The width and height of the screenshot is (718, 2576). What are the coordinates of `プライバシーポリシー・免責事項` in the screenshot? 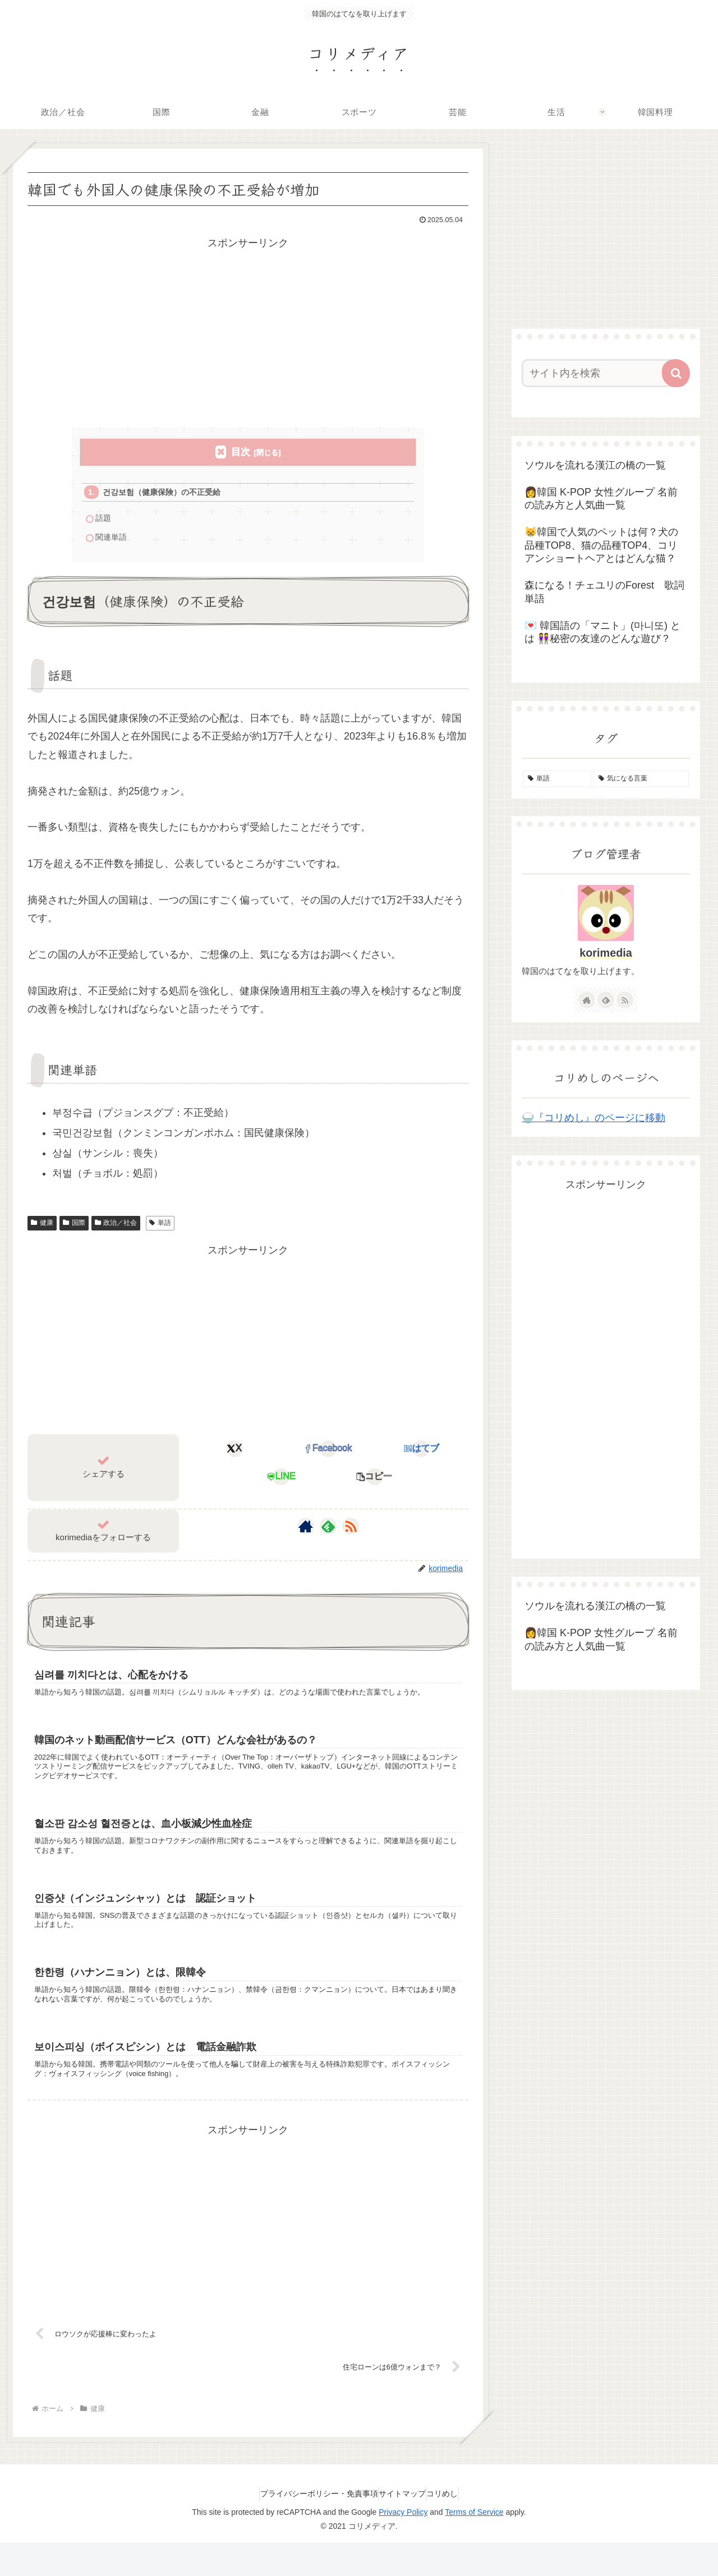 It's located at (308, 2526).